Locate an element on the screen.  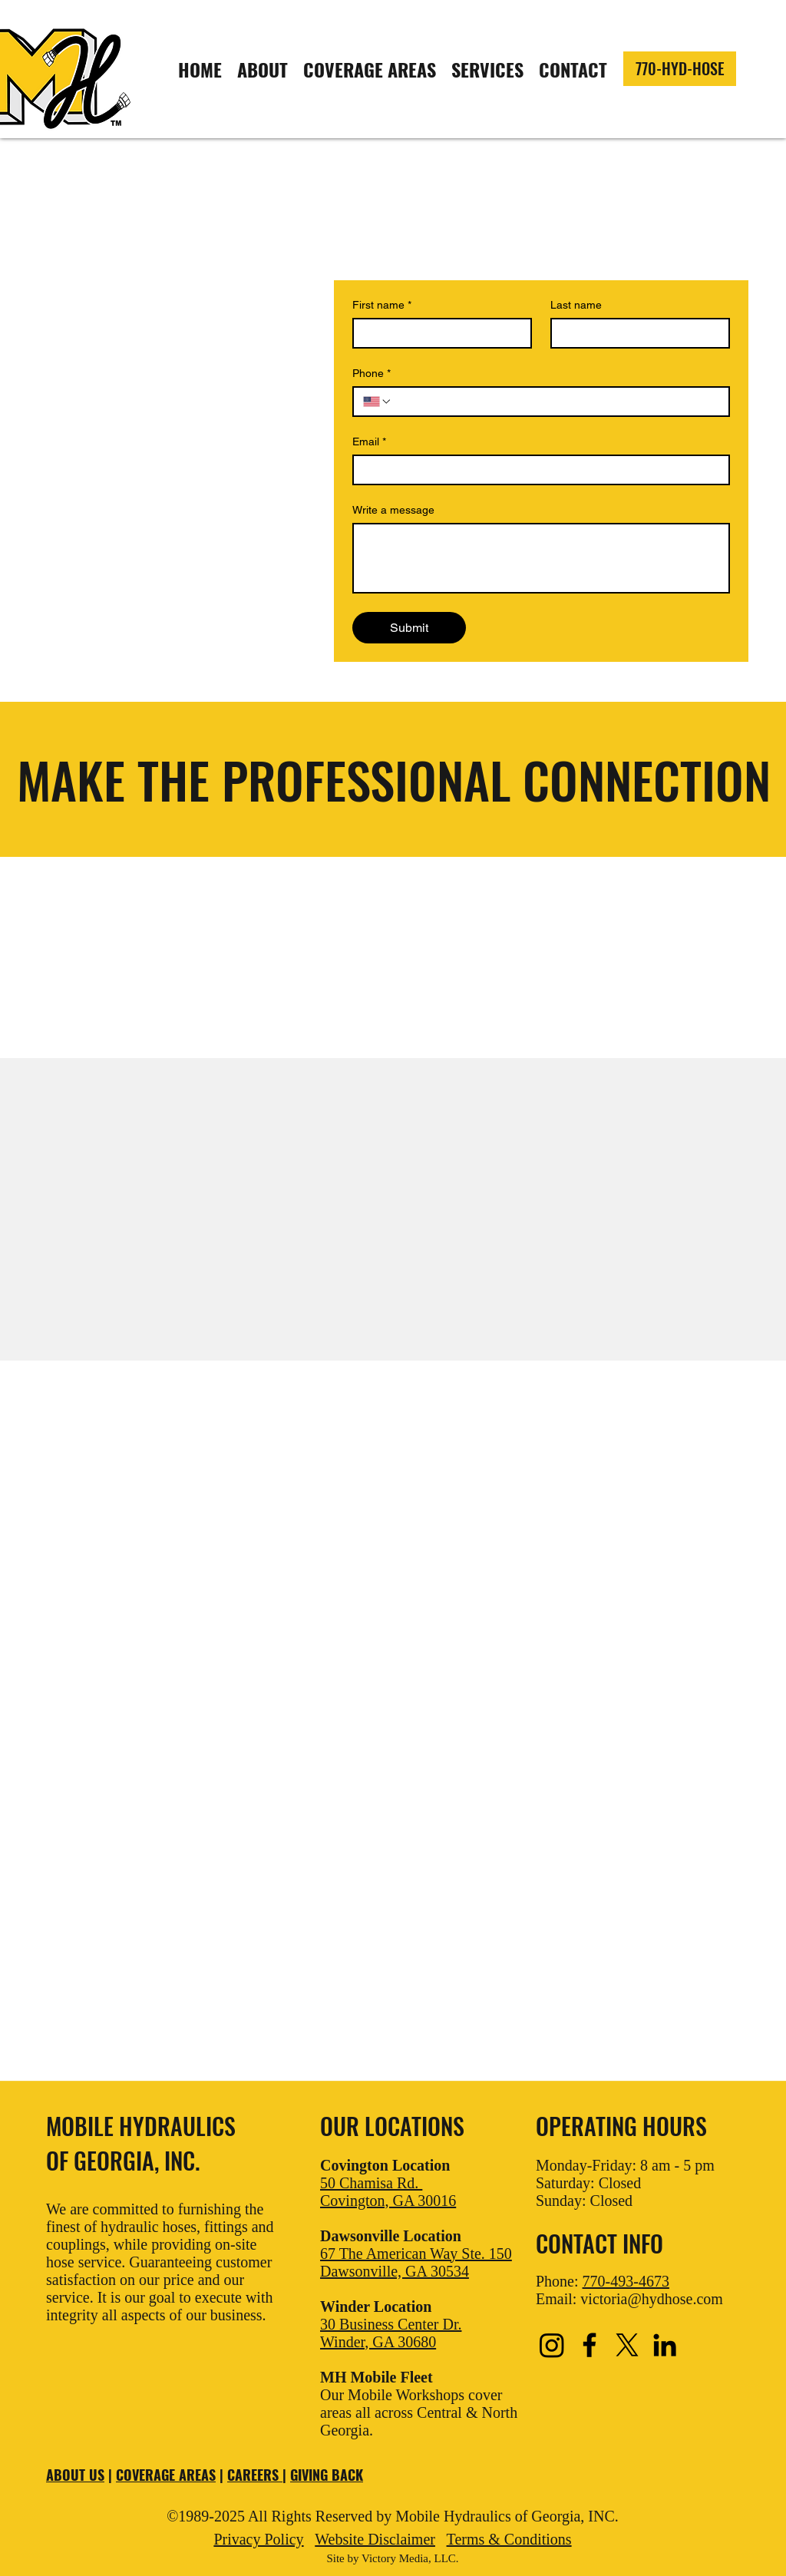
ABOUT US is located at coordinates (75, 2475).